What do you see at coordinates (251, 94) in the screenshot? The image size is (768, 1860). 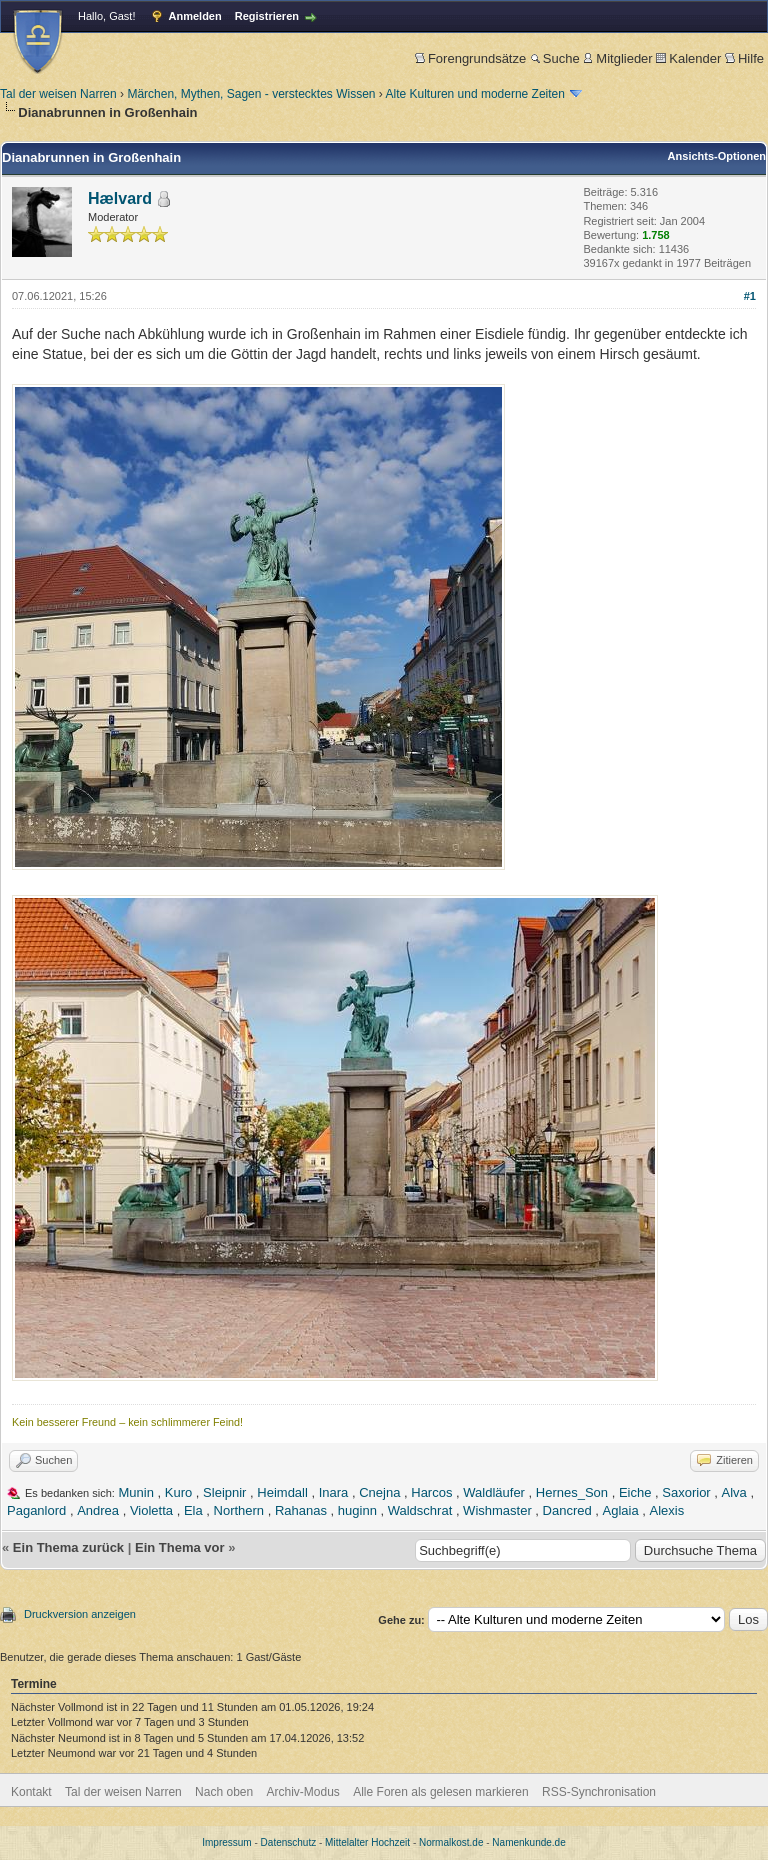 I see `Märchen, Mythen, Sagen - verstecktes Wissen` at bounding box center [251, 94].